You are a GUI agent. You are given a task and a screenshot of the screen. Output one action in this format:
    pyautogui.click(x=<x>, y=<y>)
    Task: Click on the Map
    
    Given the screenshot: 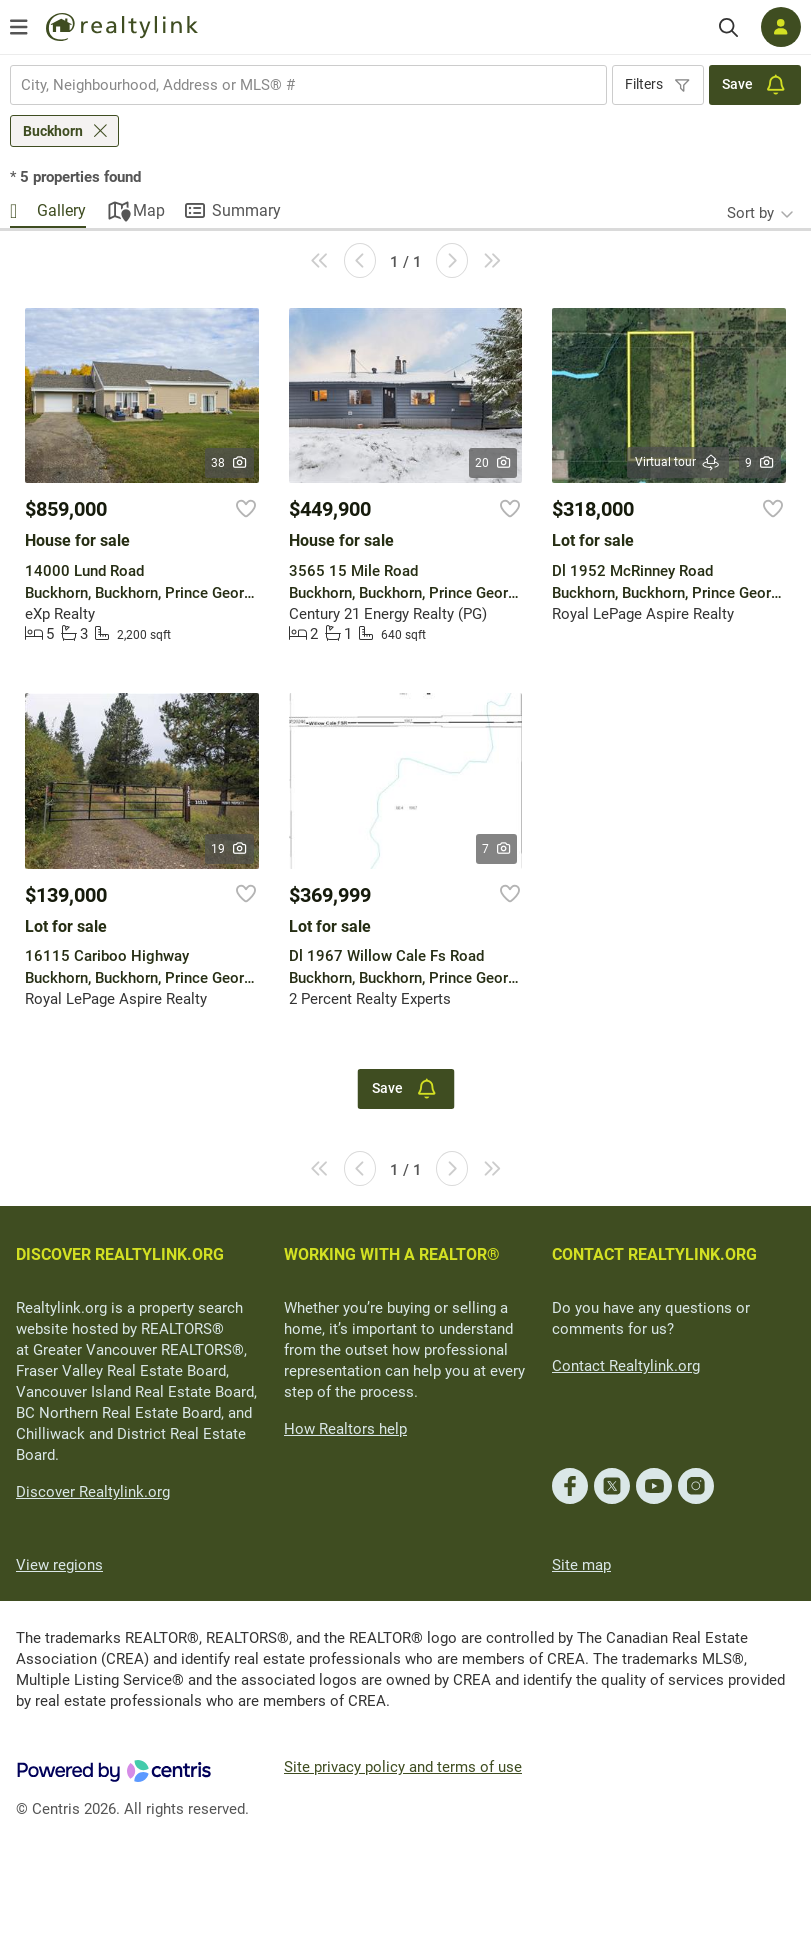 What is the action you would take?
    pyautogui.click(x=149, y=210)
    